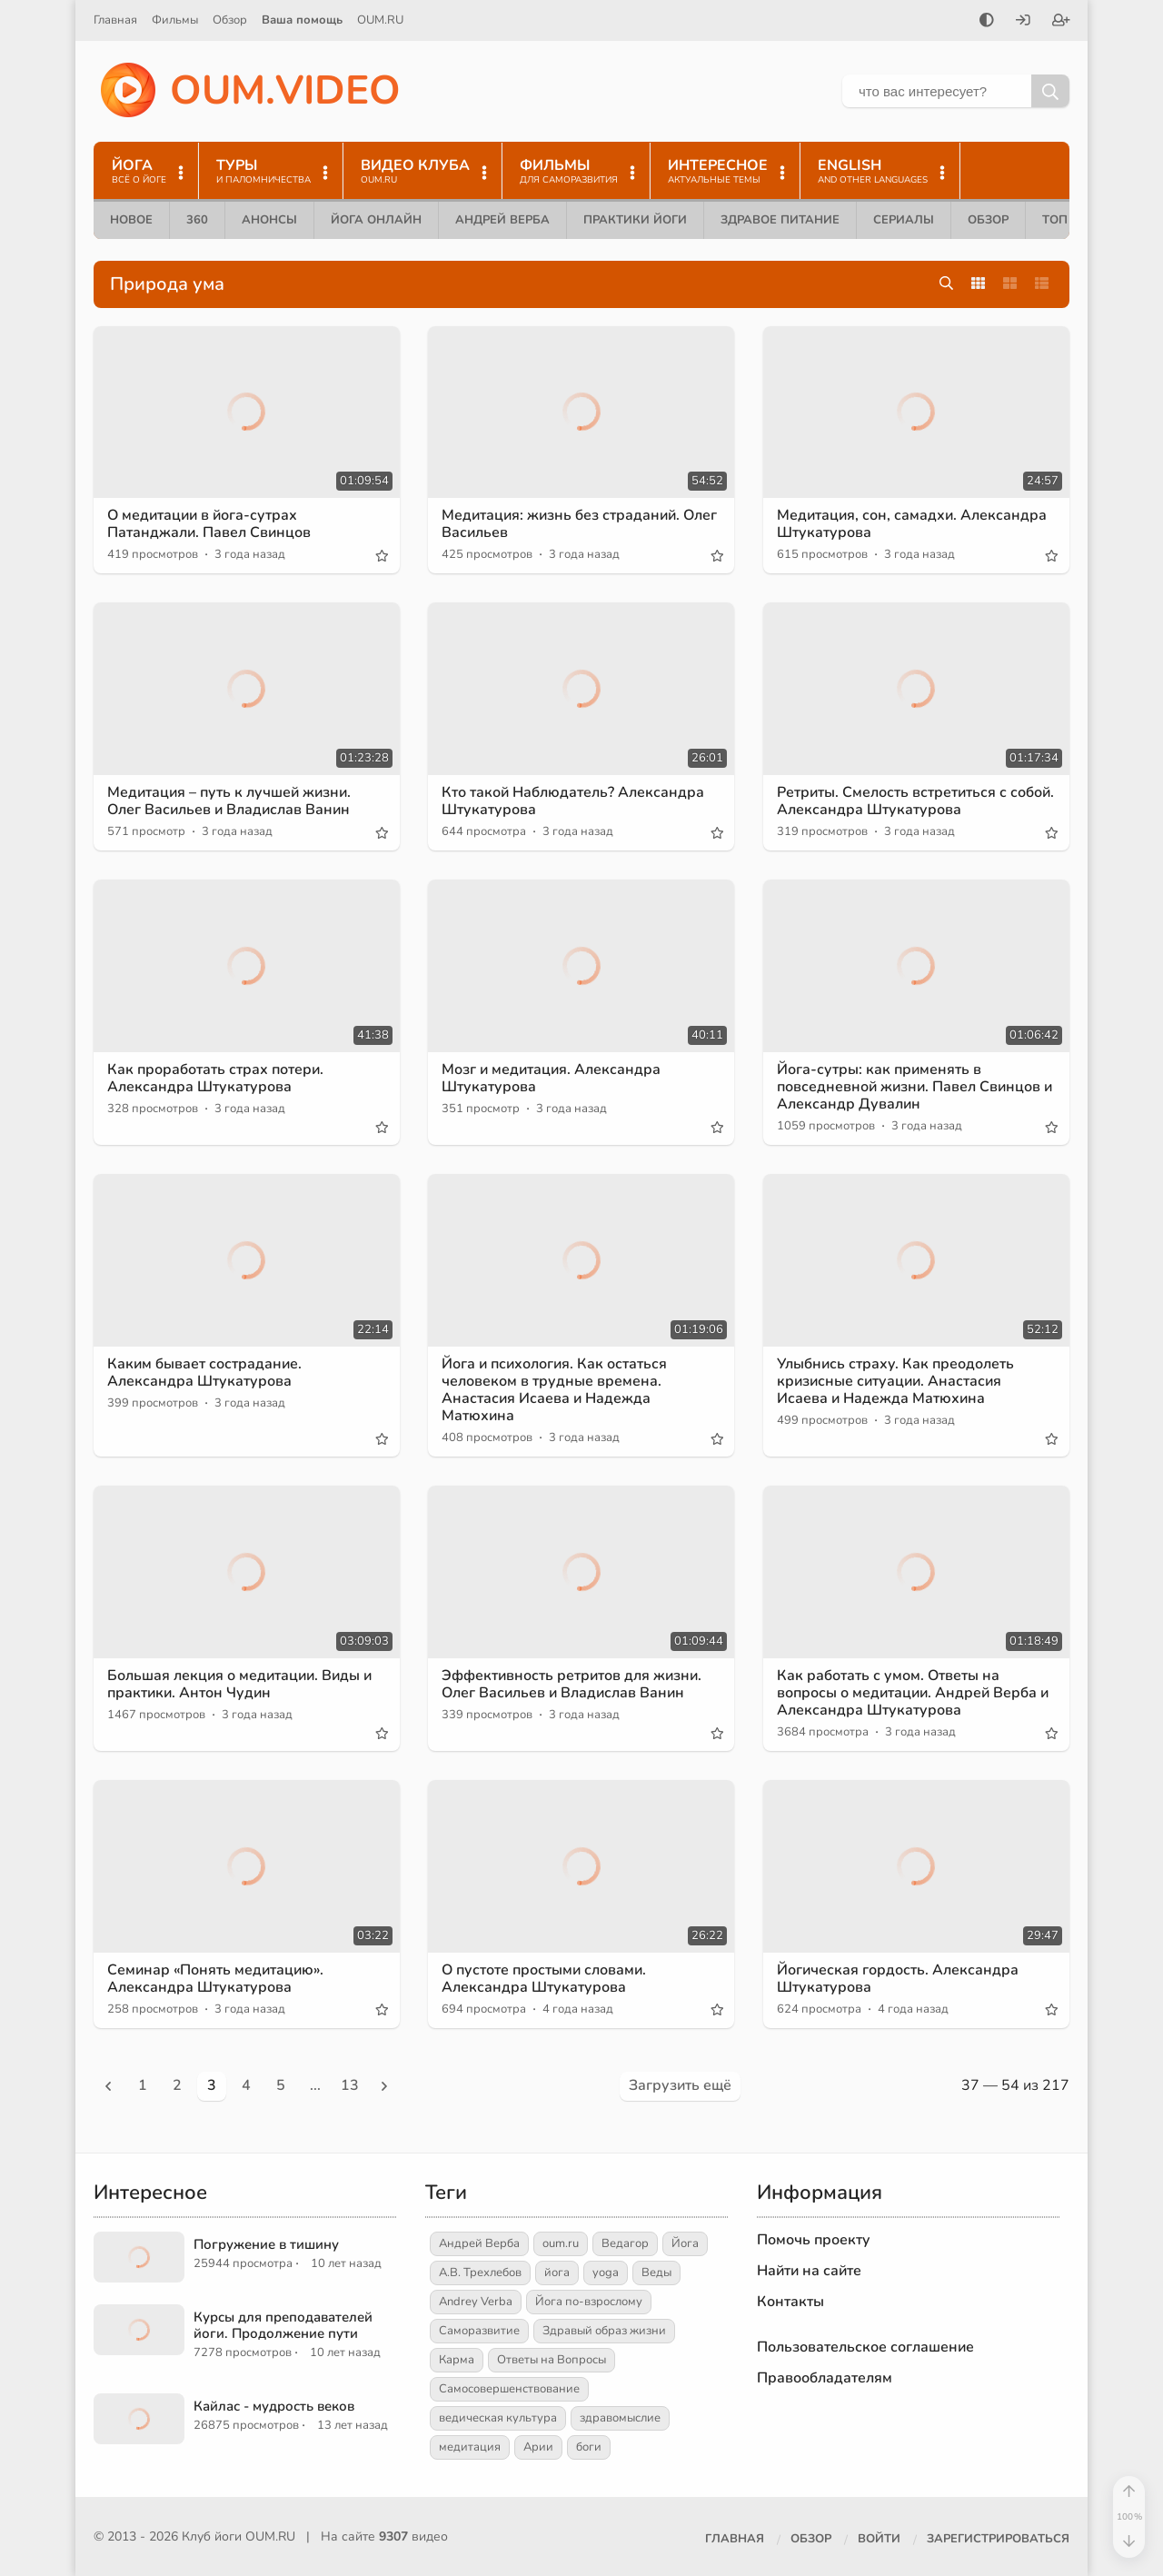  I want to click on Здравый образ жизни, so click(604, 2330).